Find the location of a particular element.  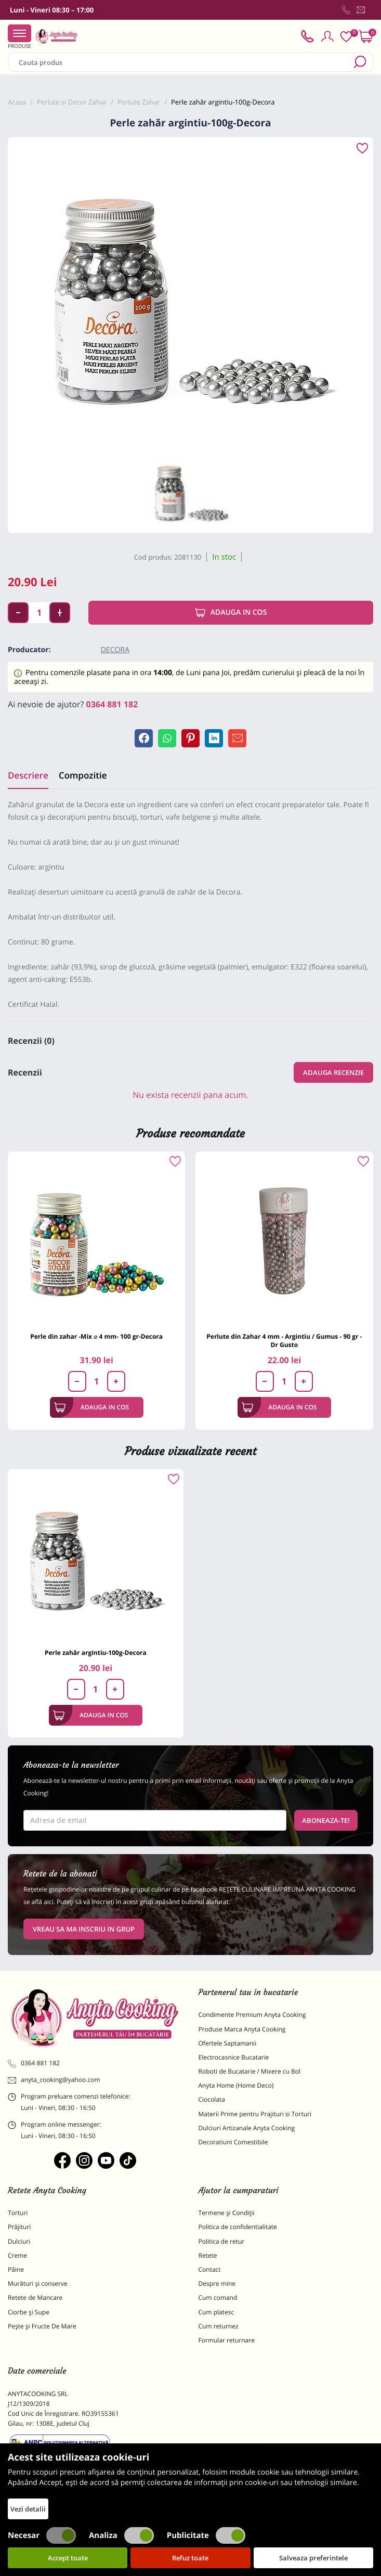

Cum returnez is located at coordinates (219, 2326).